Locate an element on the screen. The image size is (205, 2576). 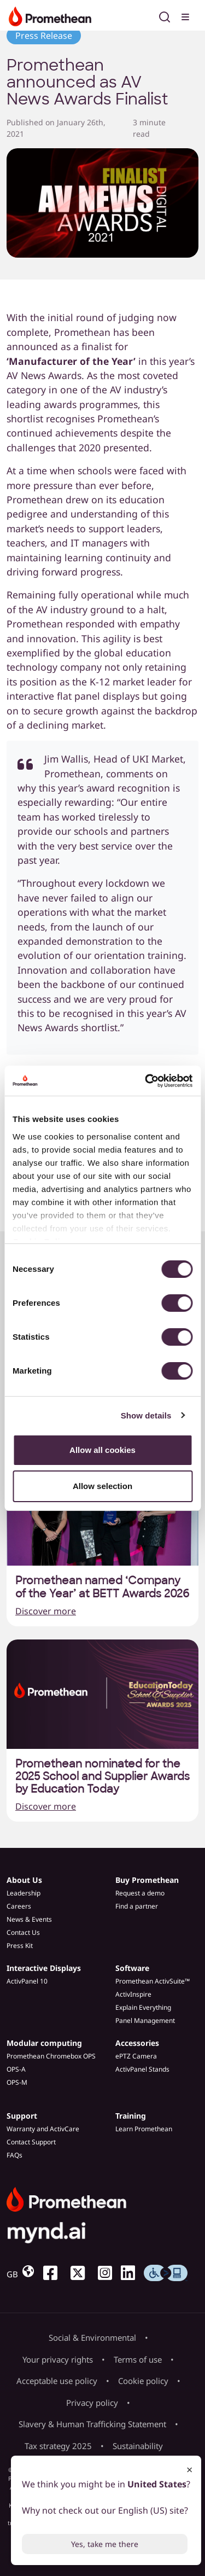
ActivPanel Stands is located at coordinates (142, 2069).